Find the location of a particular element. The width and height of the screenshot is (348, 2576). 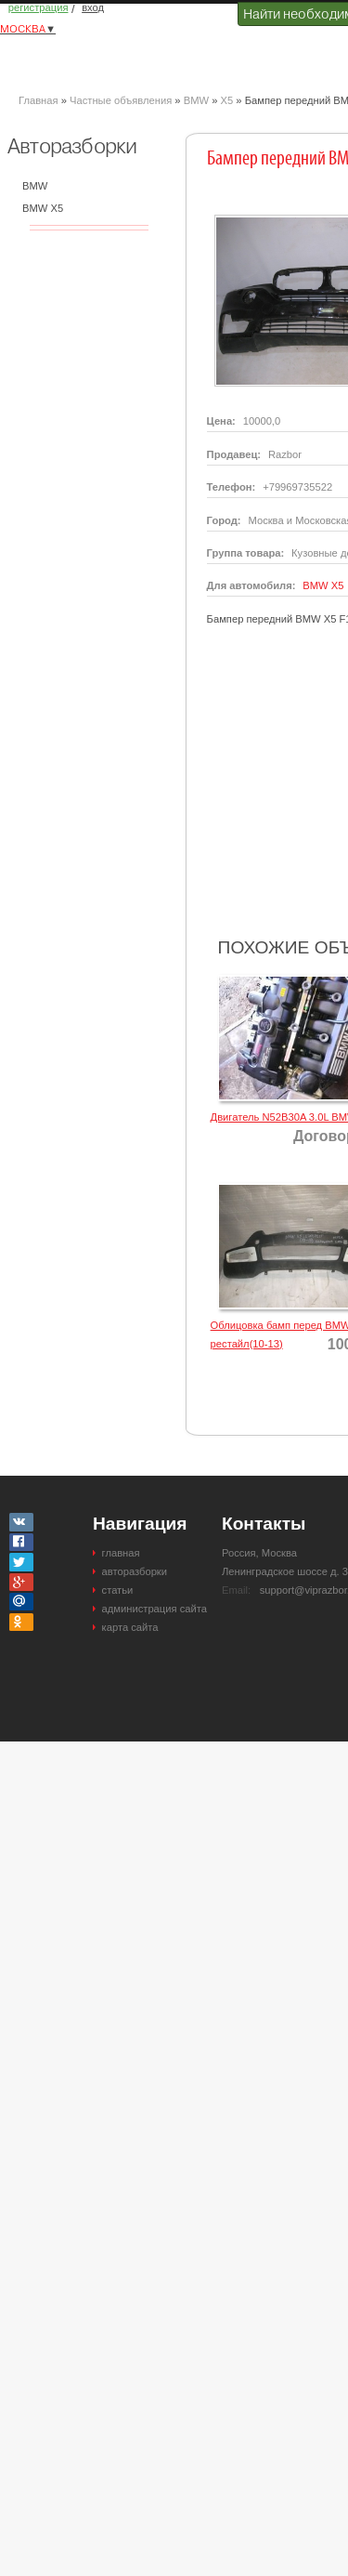

авторазборки is located at coordinates (134, 1571).